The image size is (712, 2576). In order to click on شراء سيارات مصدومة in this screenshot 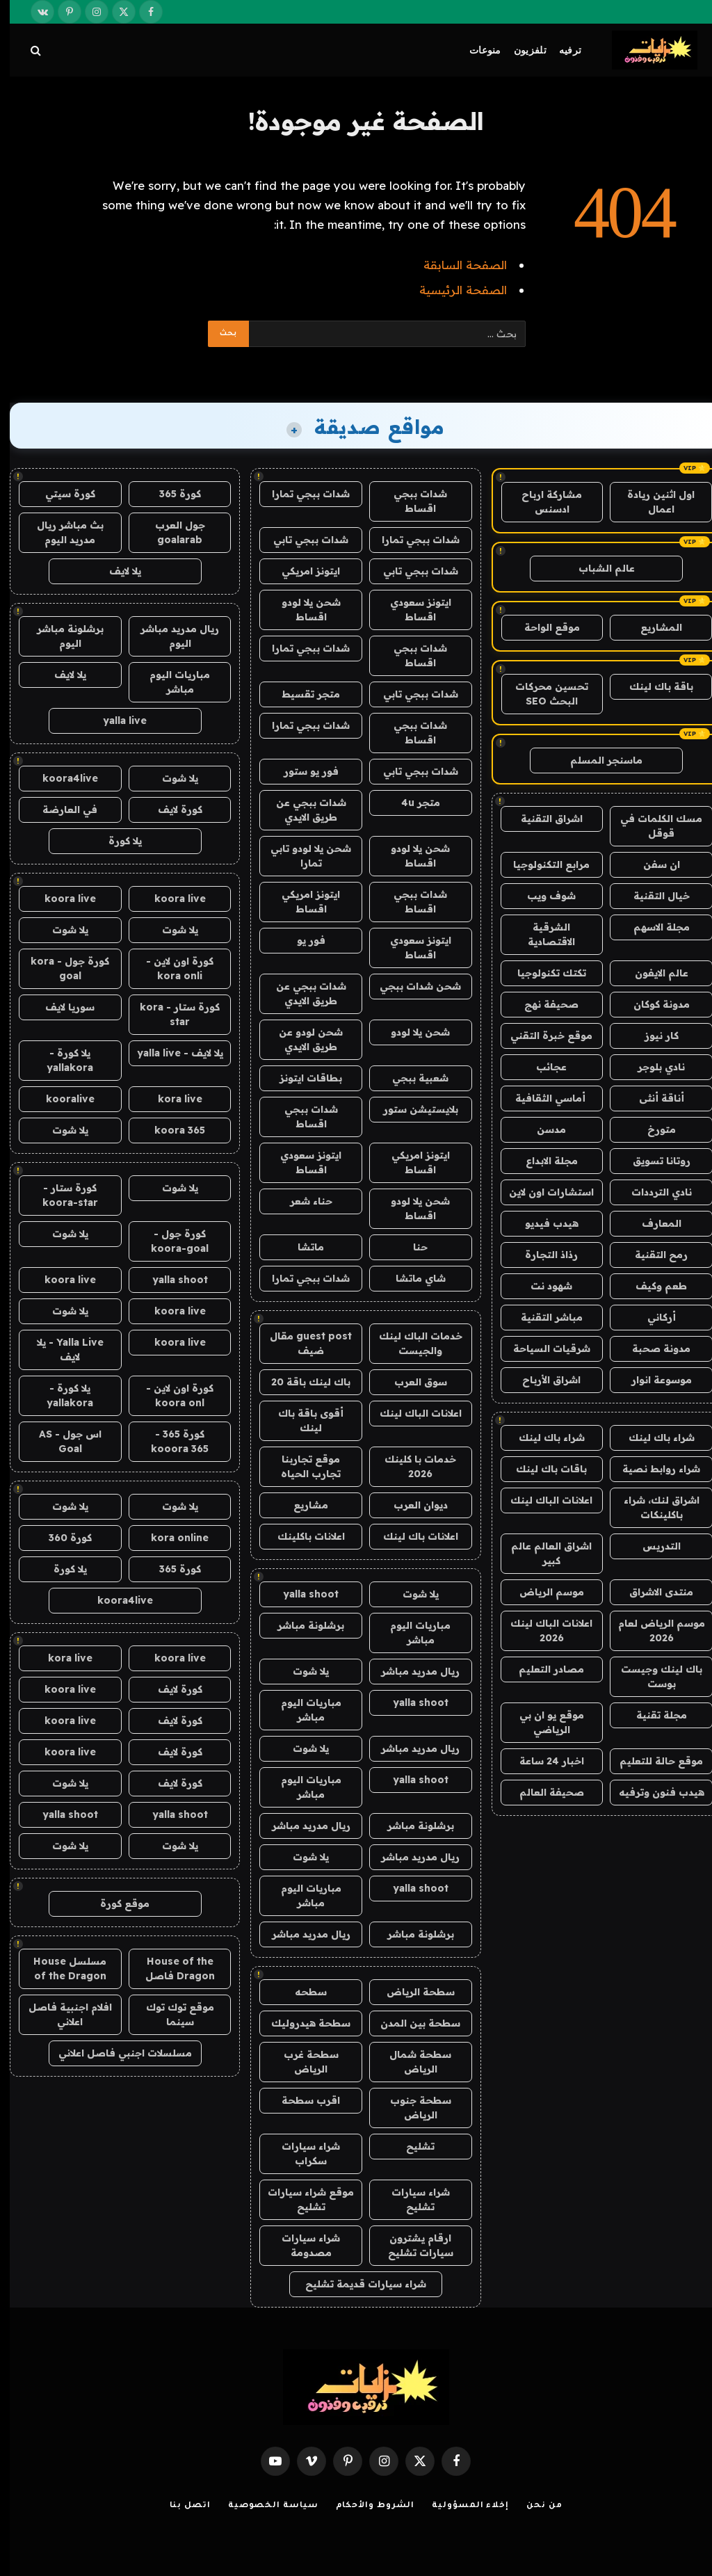, I will do `click(301, 2245)`.